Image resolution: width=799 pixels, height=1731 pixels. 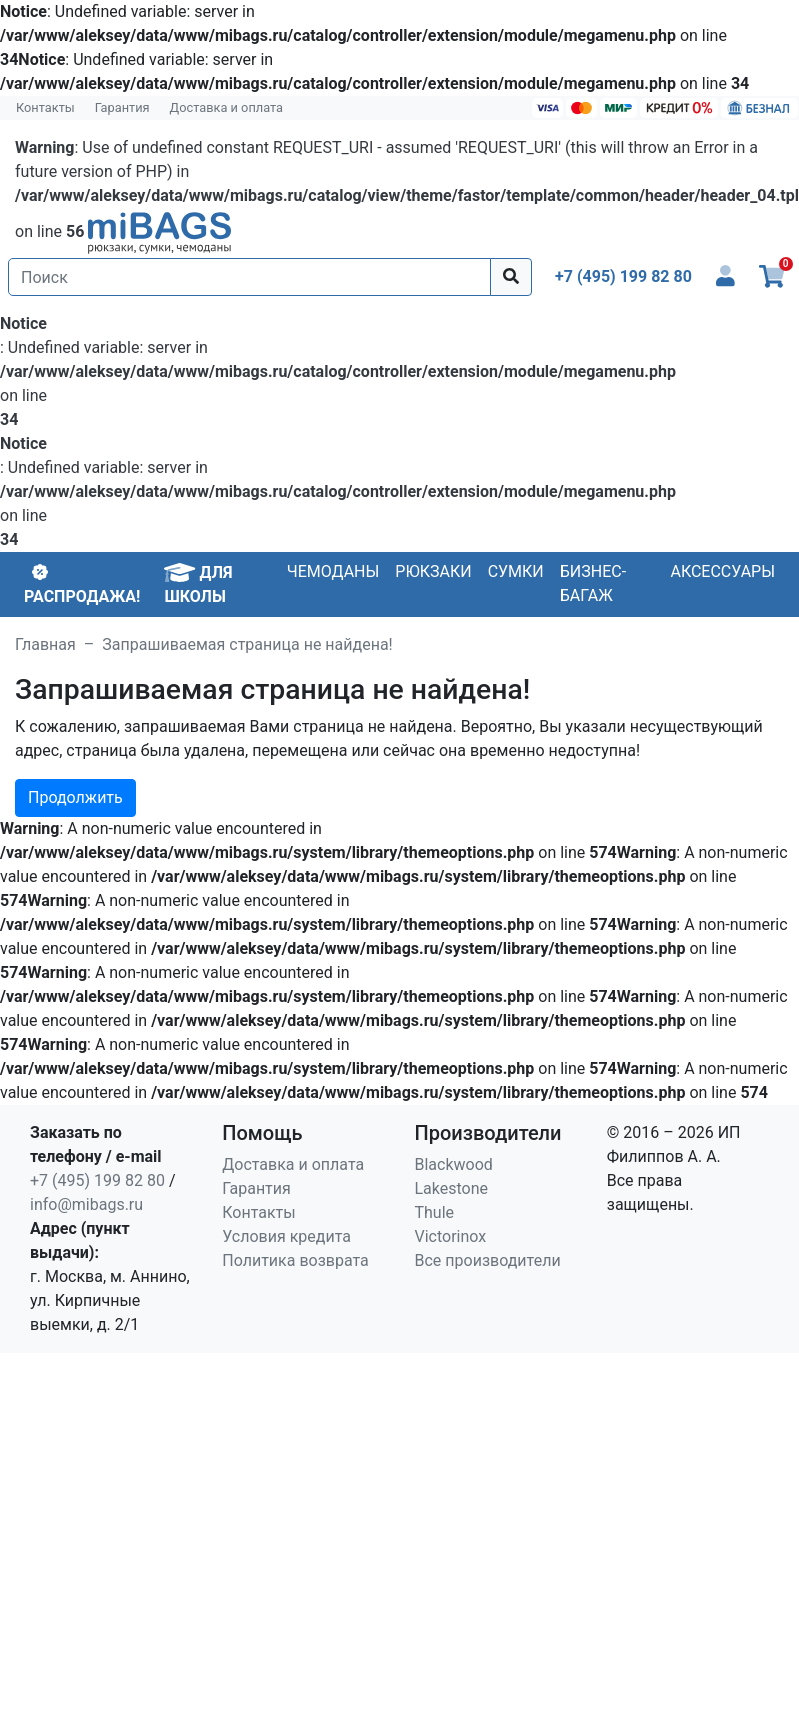 What do you see at coordinates (454, 1164) in the screenshot?
I see `Blackwood` at bounding box center [454, 1164].